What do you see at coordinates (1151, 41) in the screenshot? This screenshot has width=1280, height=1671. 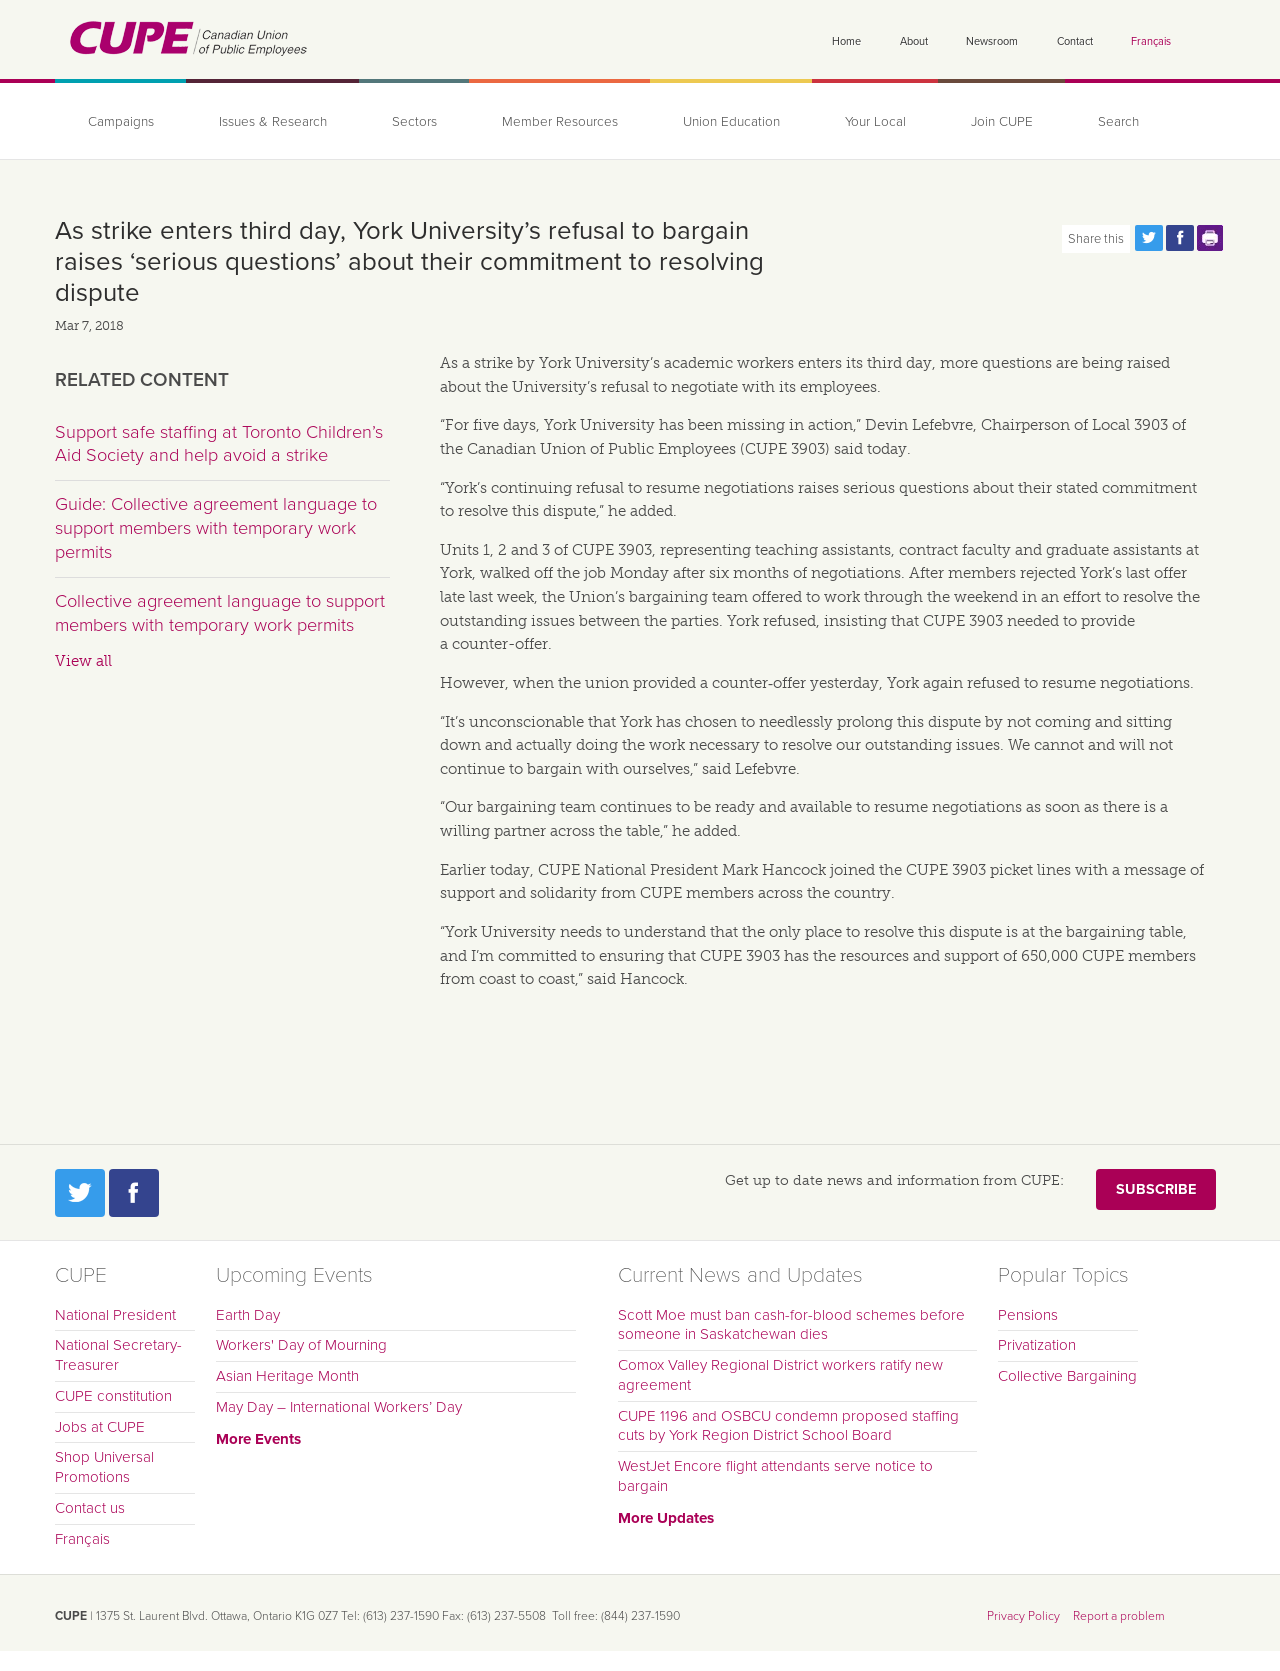 I see `Français` at bounding box center [1151, 41].